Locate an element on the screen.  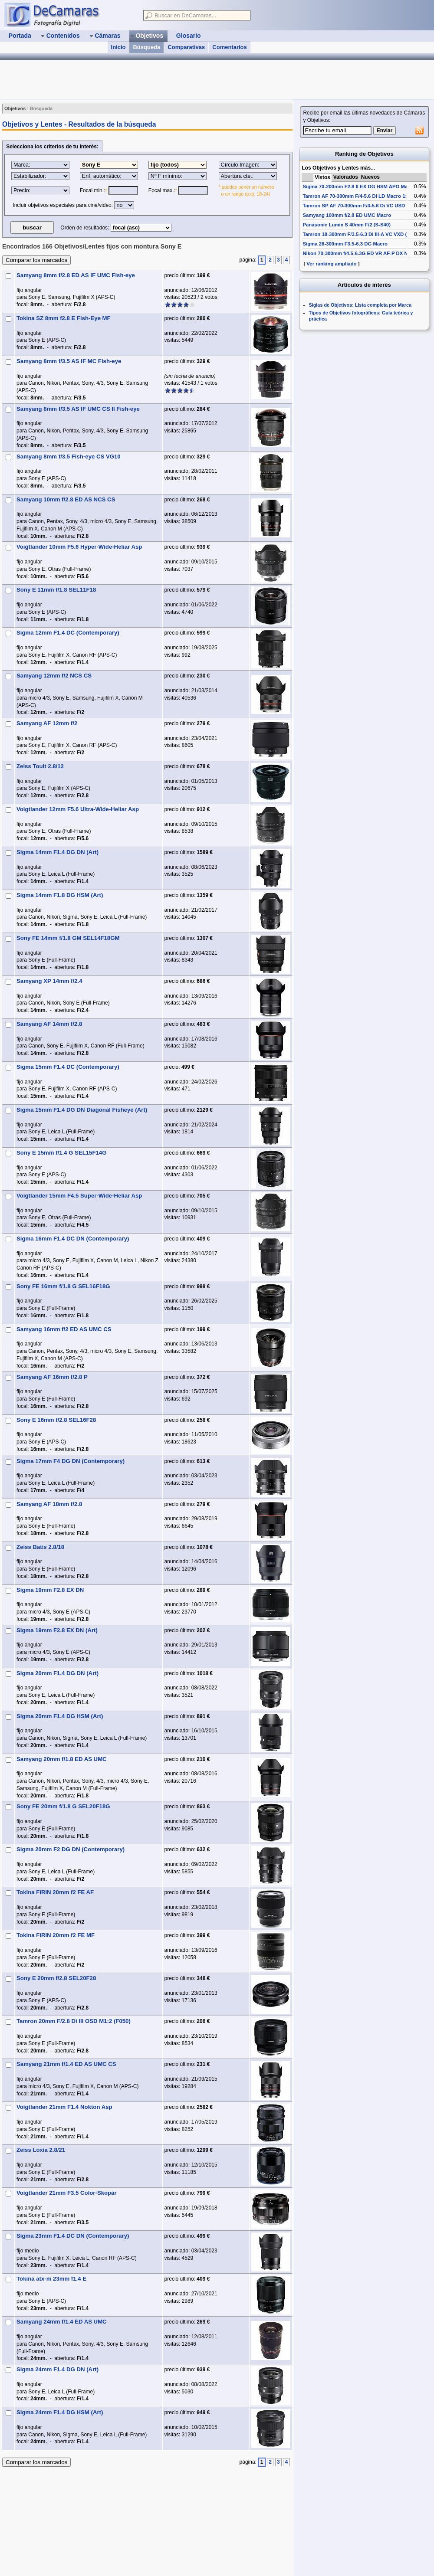
Tokina atx-m 23mm f1.4 E is located at coordinates (51, 2278).